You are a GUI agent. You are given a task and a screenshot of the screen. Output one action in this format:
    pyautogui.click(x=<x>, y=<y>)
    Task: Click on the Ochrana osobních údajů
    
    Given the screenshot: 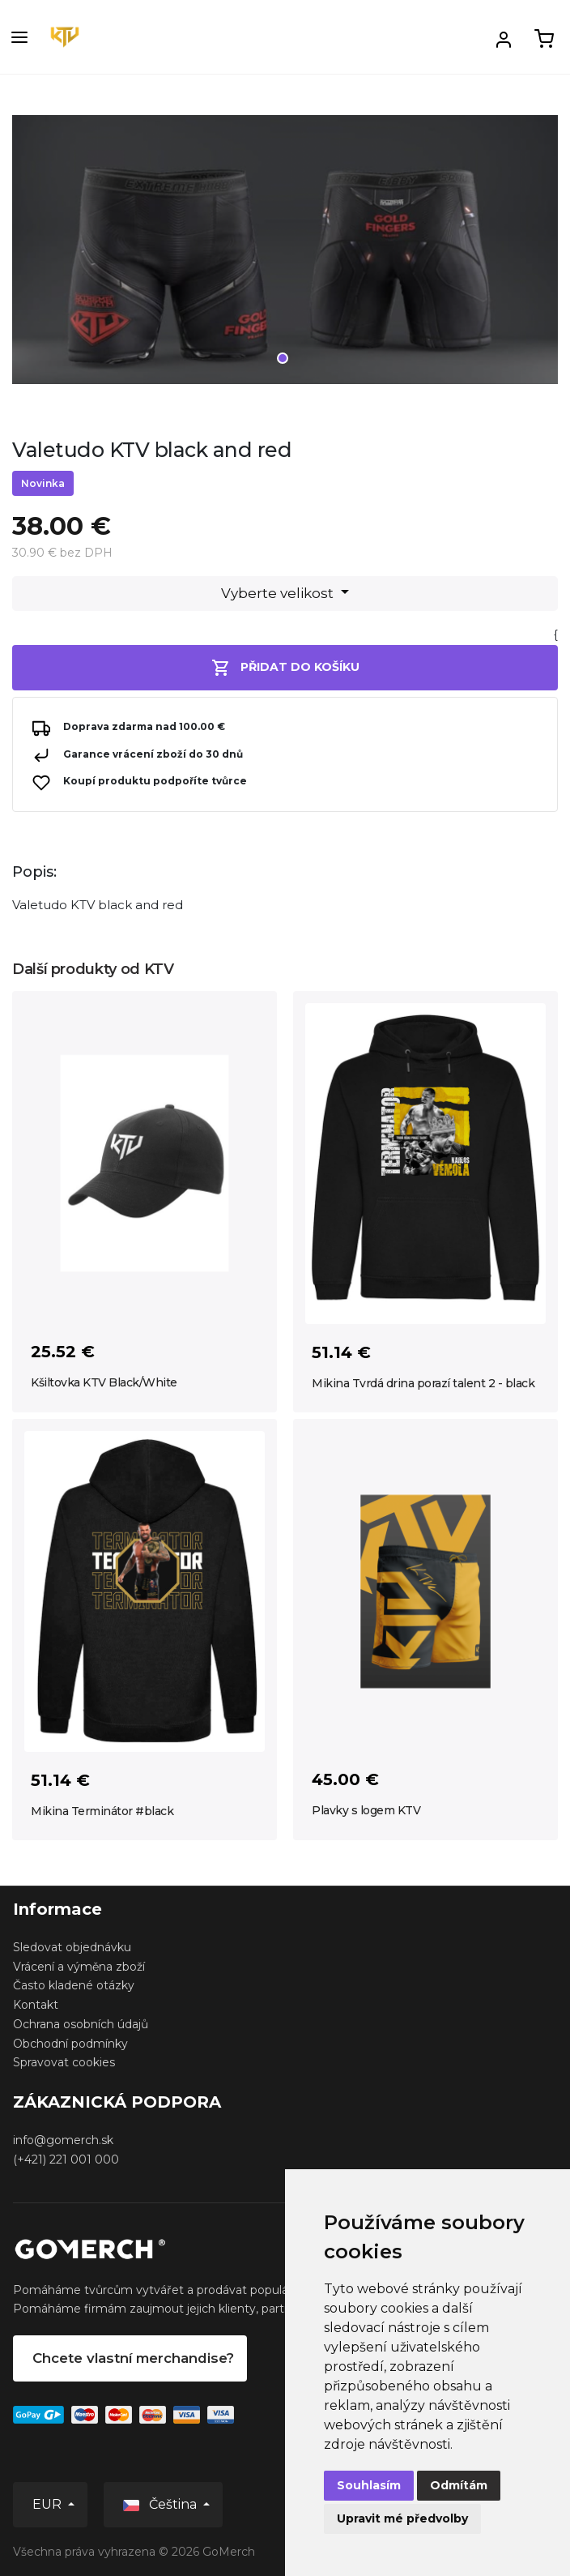 What is the action you would take?
    pyautogui.click(x=80, y=2024)
    